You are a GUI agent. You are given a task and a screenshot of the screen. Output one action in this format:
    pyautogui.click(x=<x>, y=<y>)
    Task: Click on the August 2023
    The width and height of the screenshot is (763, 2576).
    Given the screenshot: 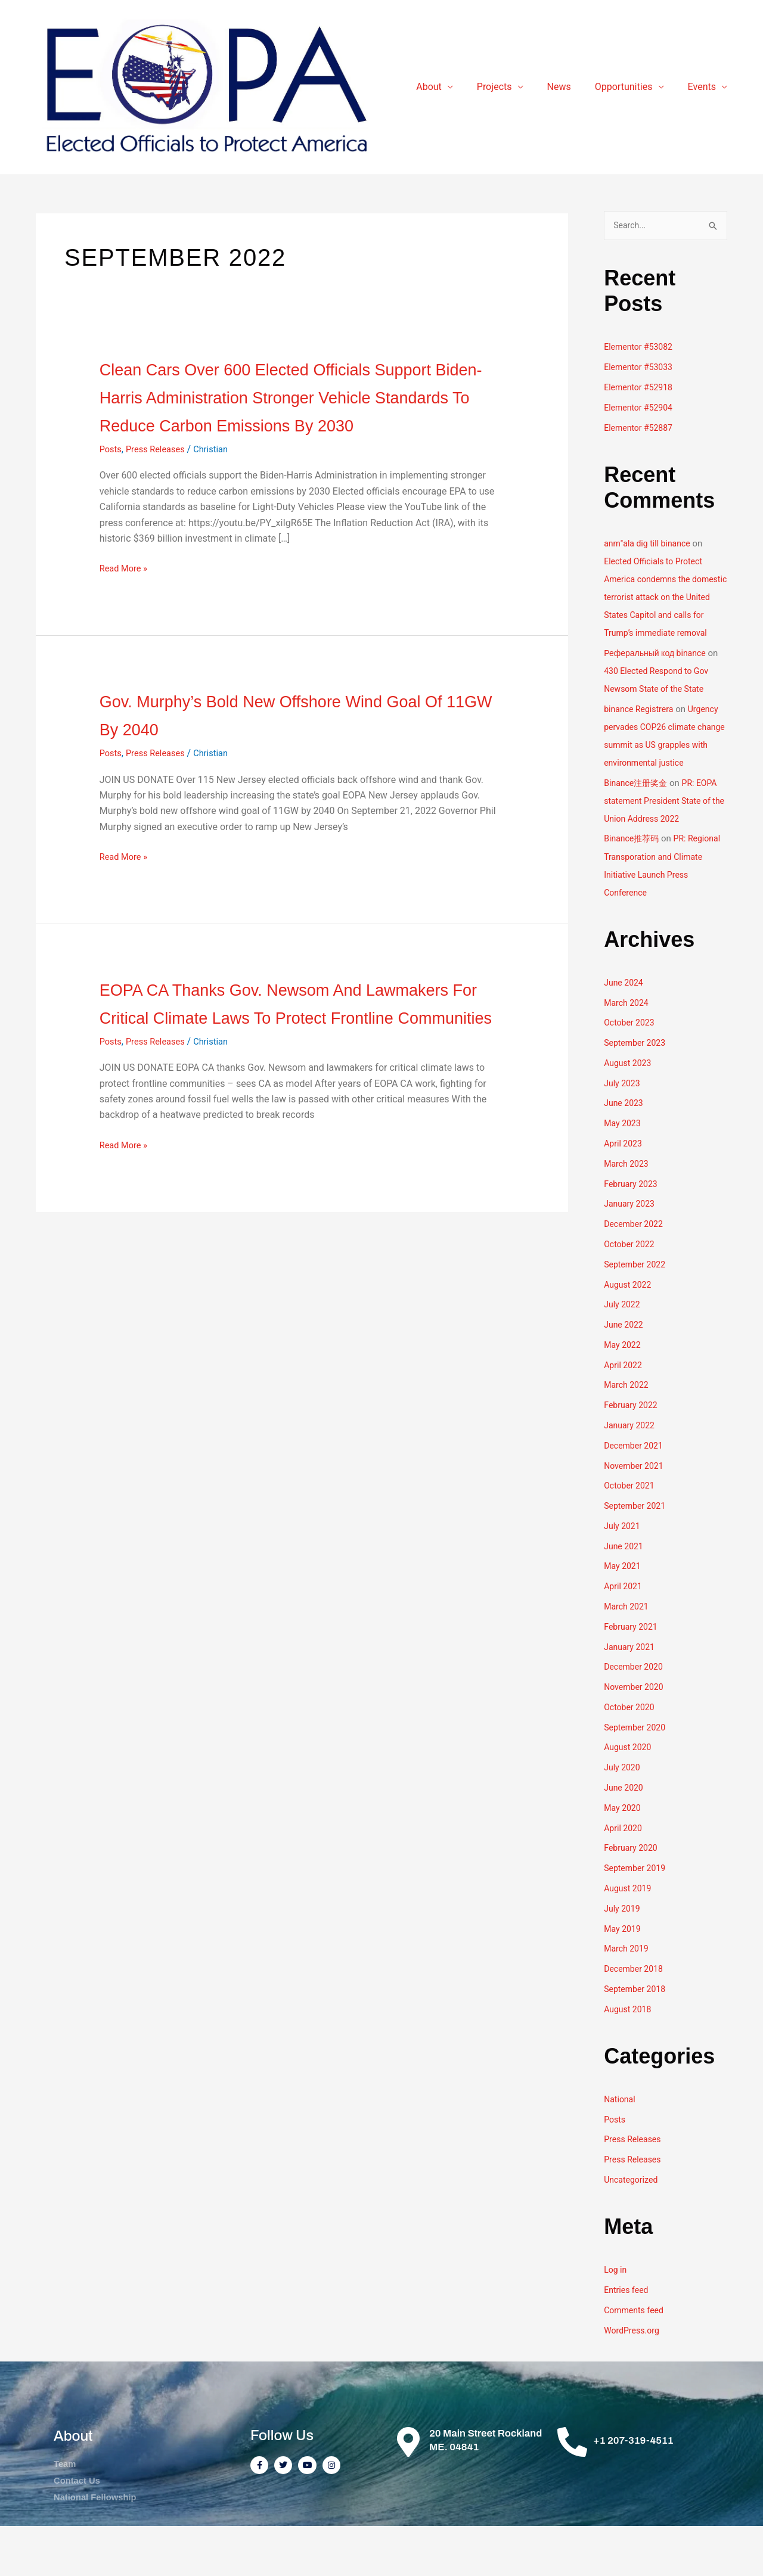 What is the action you would take?
    pyautogui.click(x=629, y=1109)
    